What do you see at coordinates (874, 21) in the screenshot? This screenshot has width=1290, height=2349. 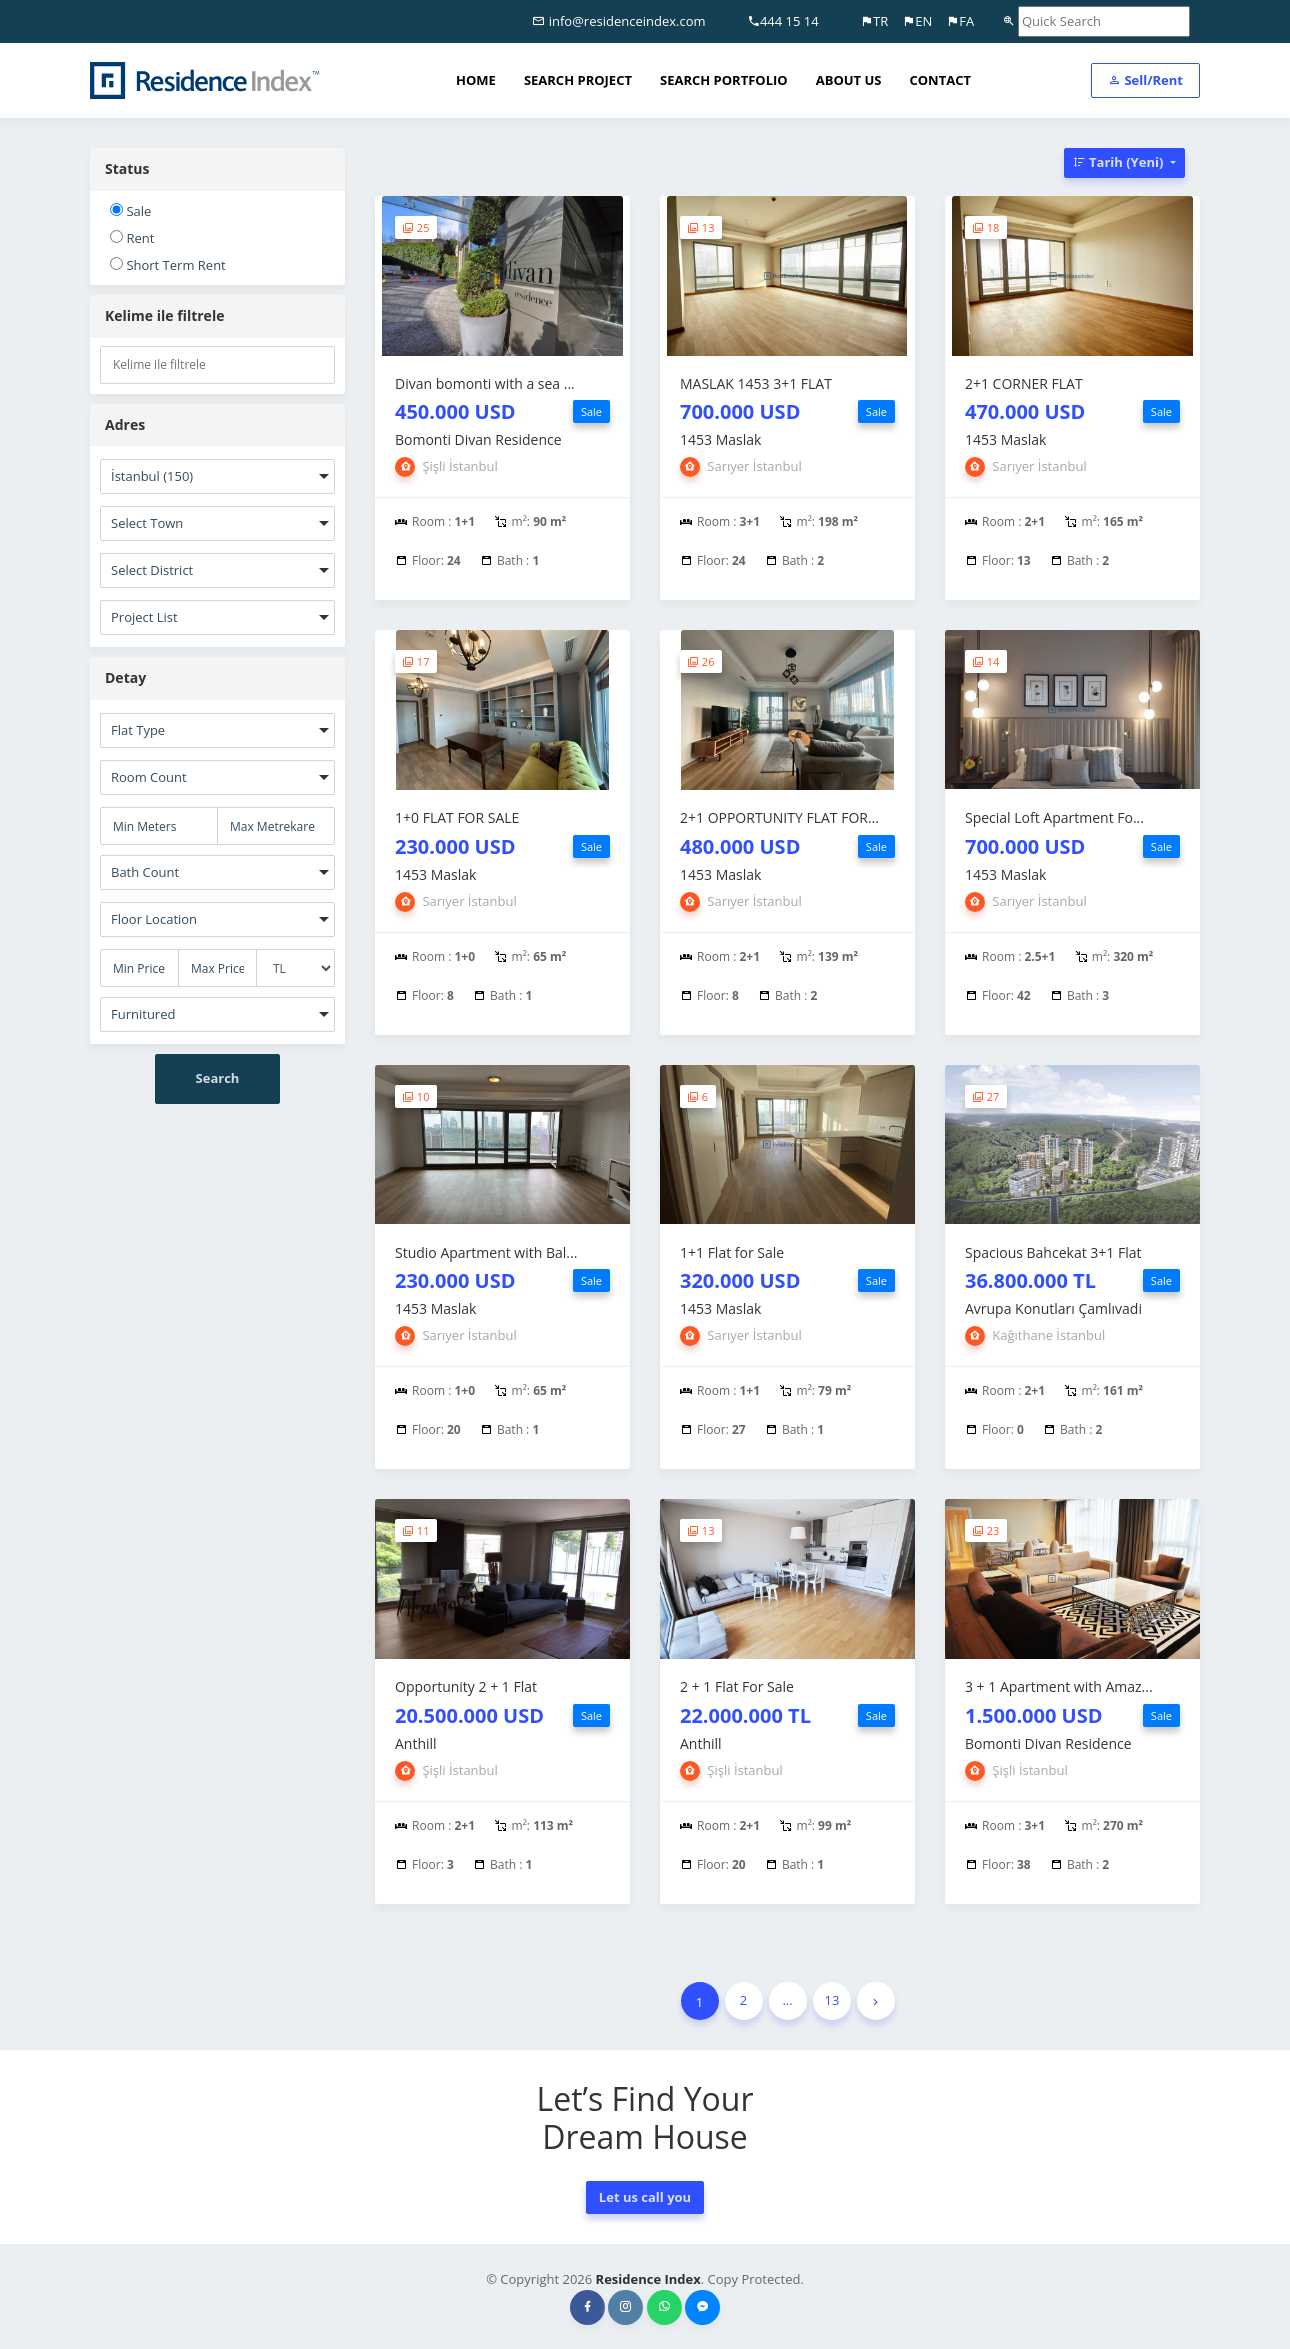 I see `TR` at bounding box center [874, 21].